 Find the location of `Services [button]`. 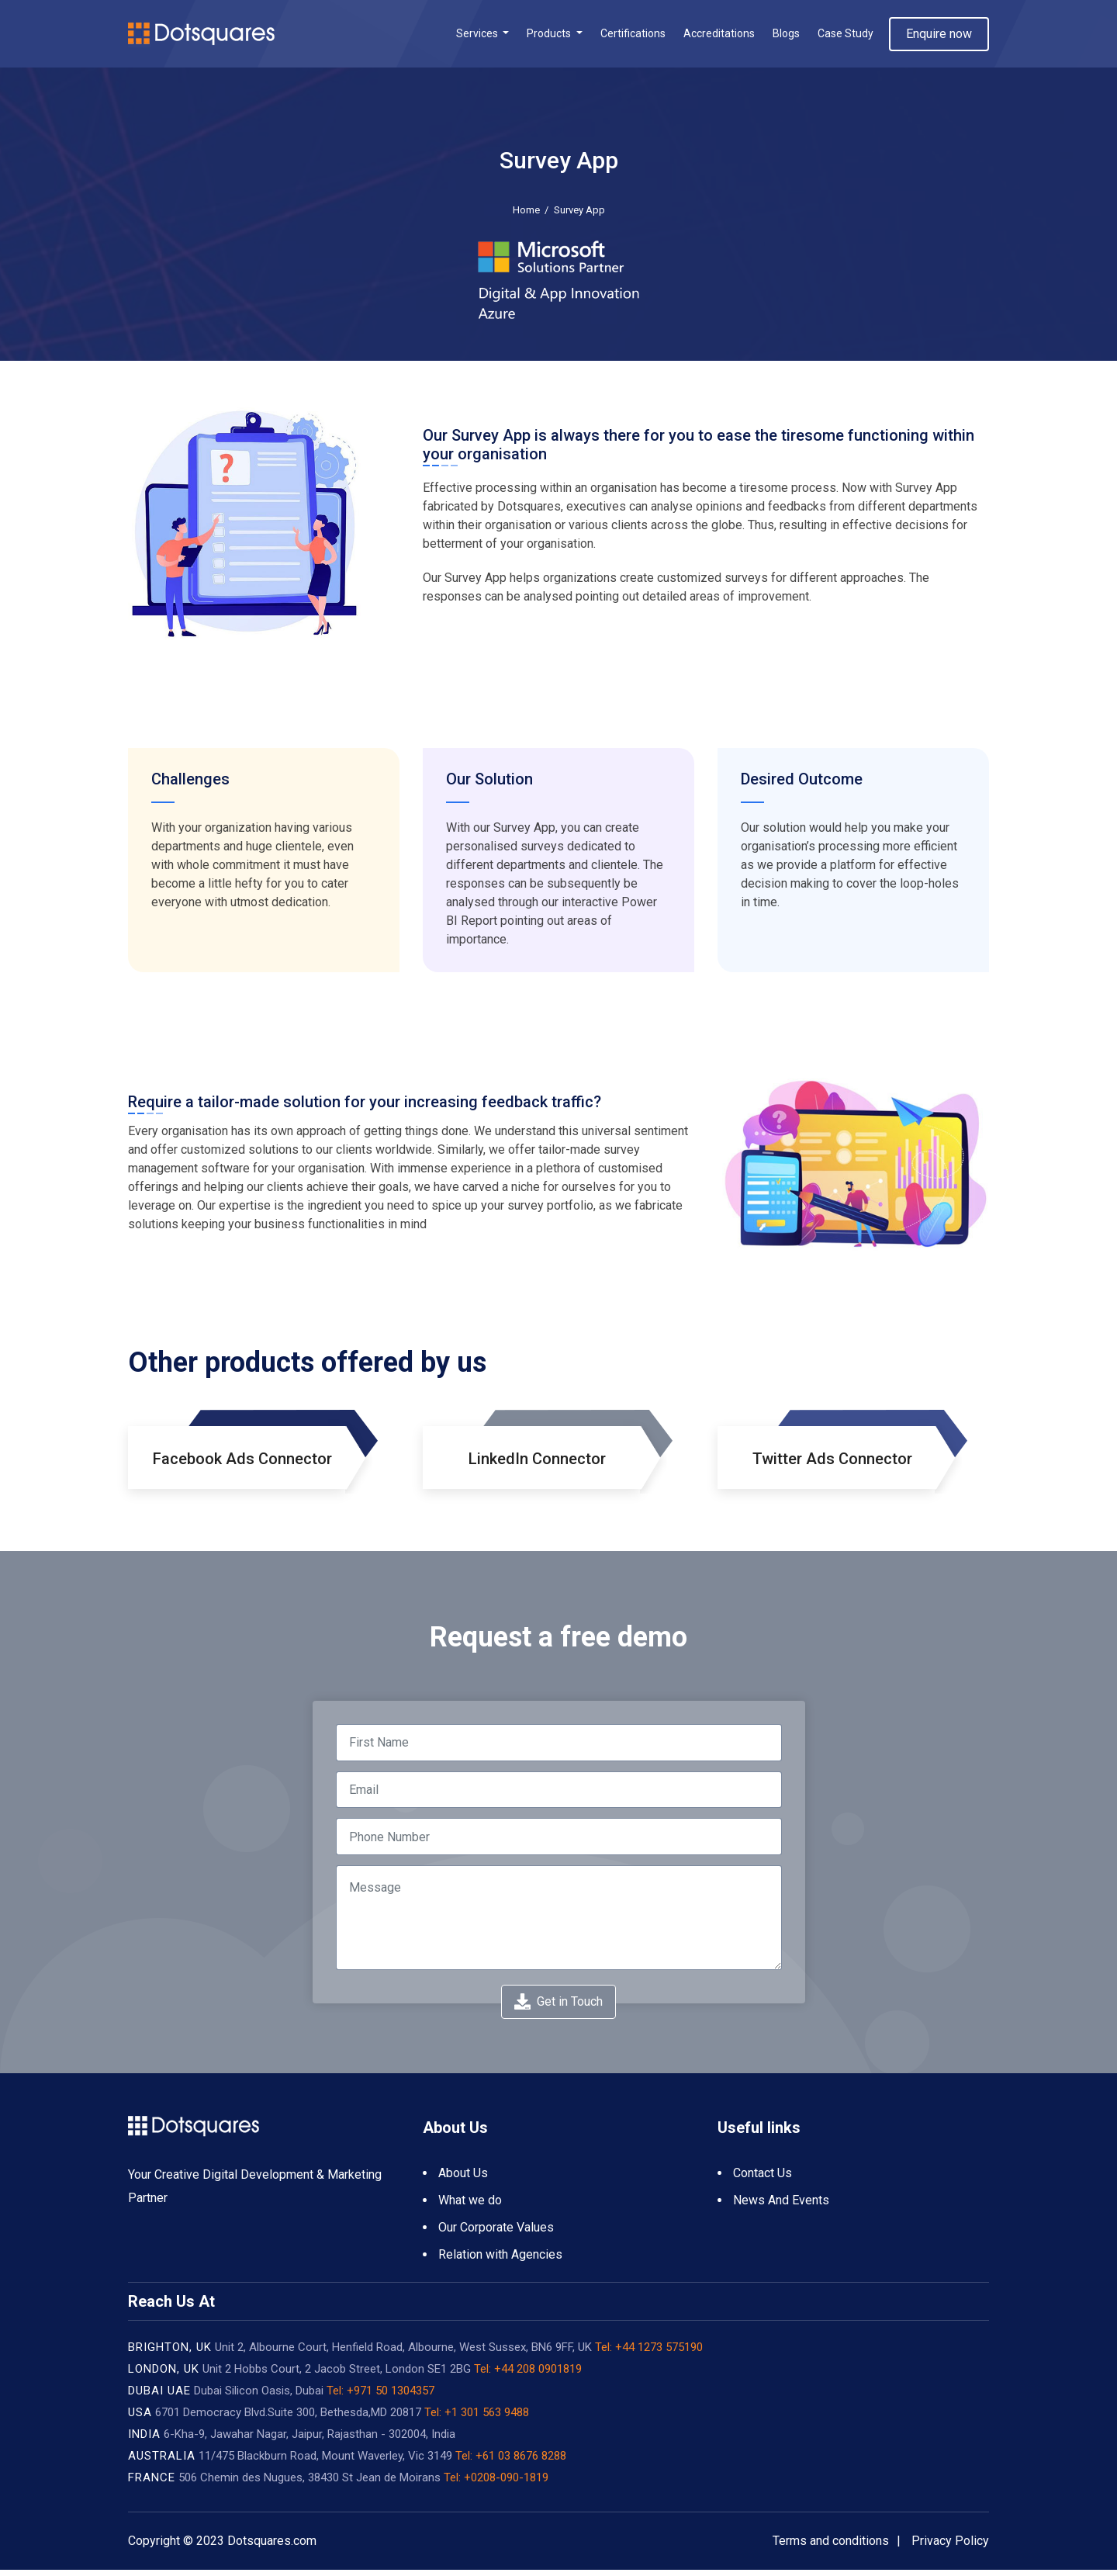

Services [button] is located at coordinates (478, 36).